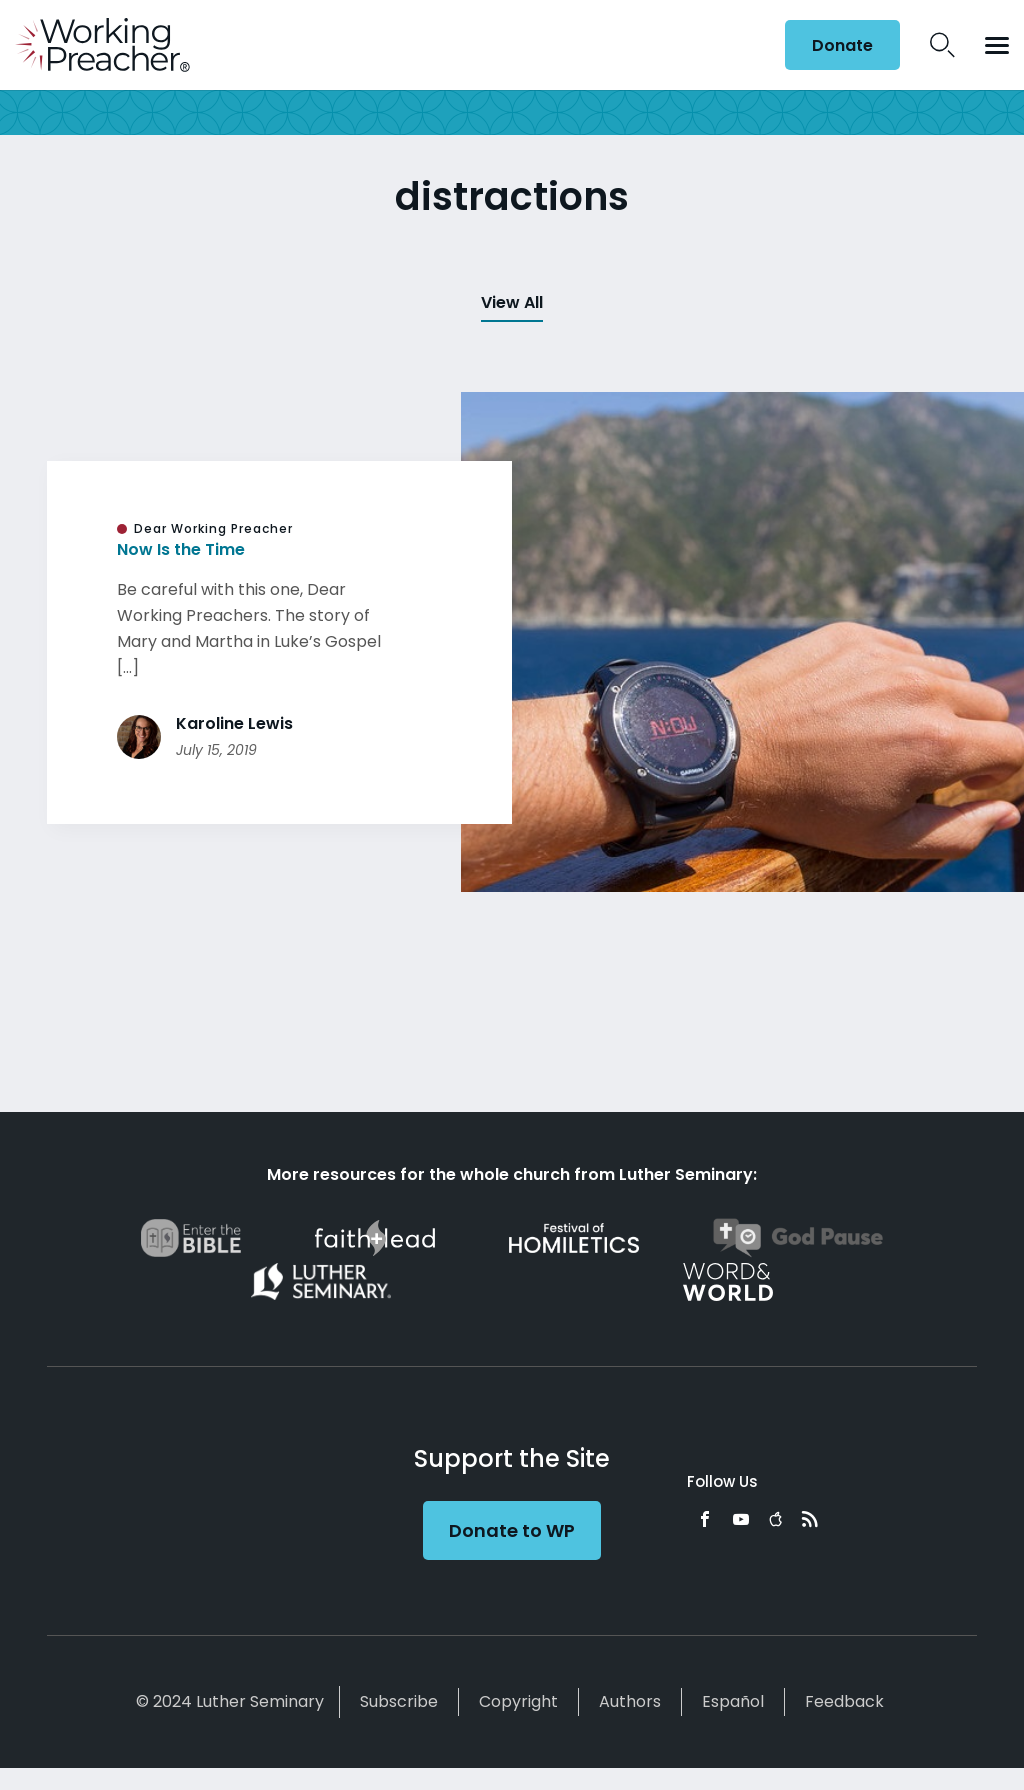 The width and height of the screenshot is (1024, 1790). Describe the element at coordinates (842, 45) in the screenshot. I see `Donate` at that location.